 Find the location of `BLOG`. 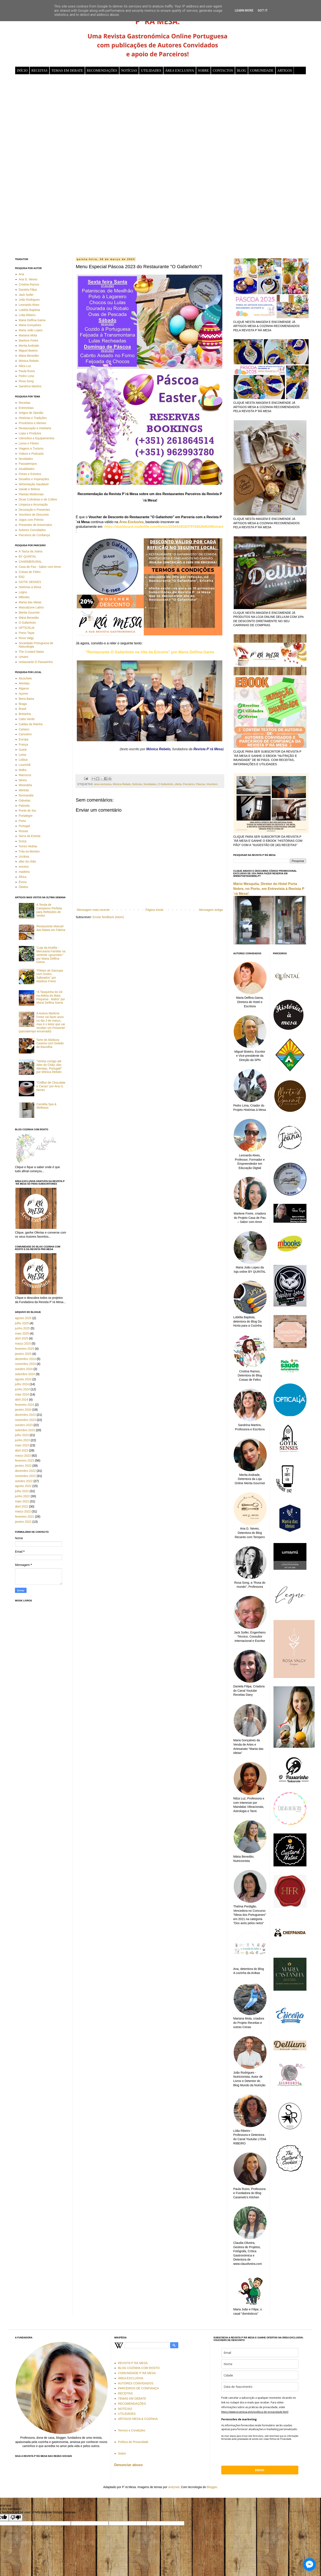

BLOG is located at coordinates (241, 70).